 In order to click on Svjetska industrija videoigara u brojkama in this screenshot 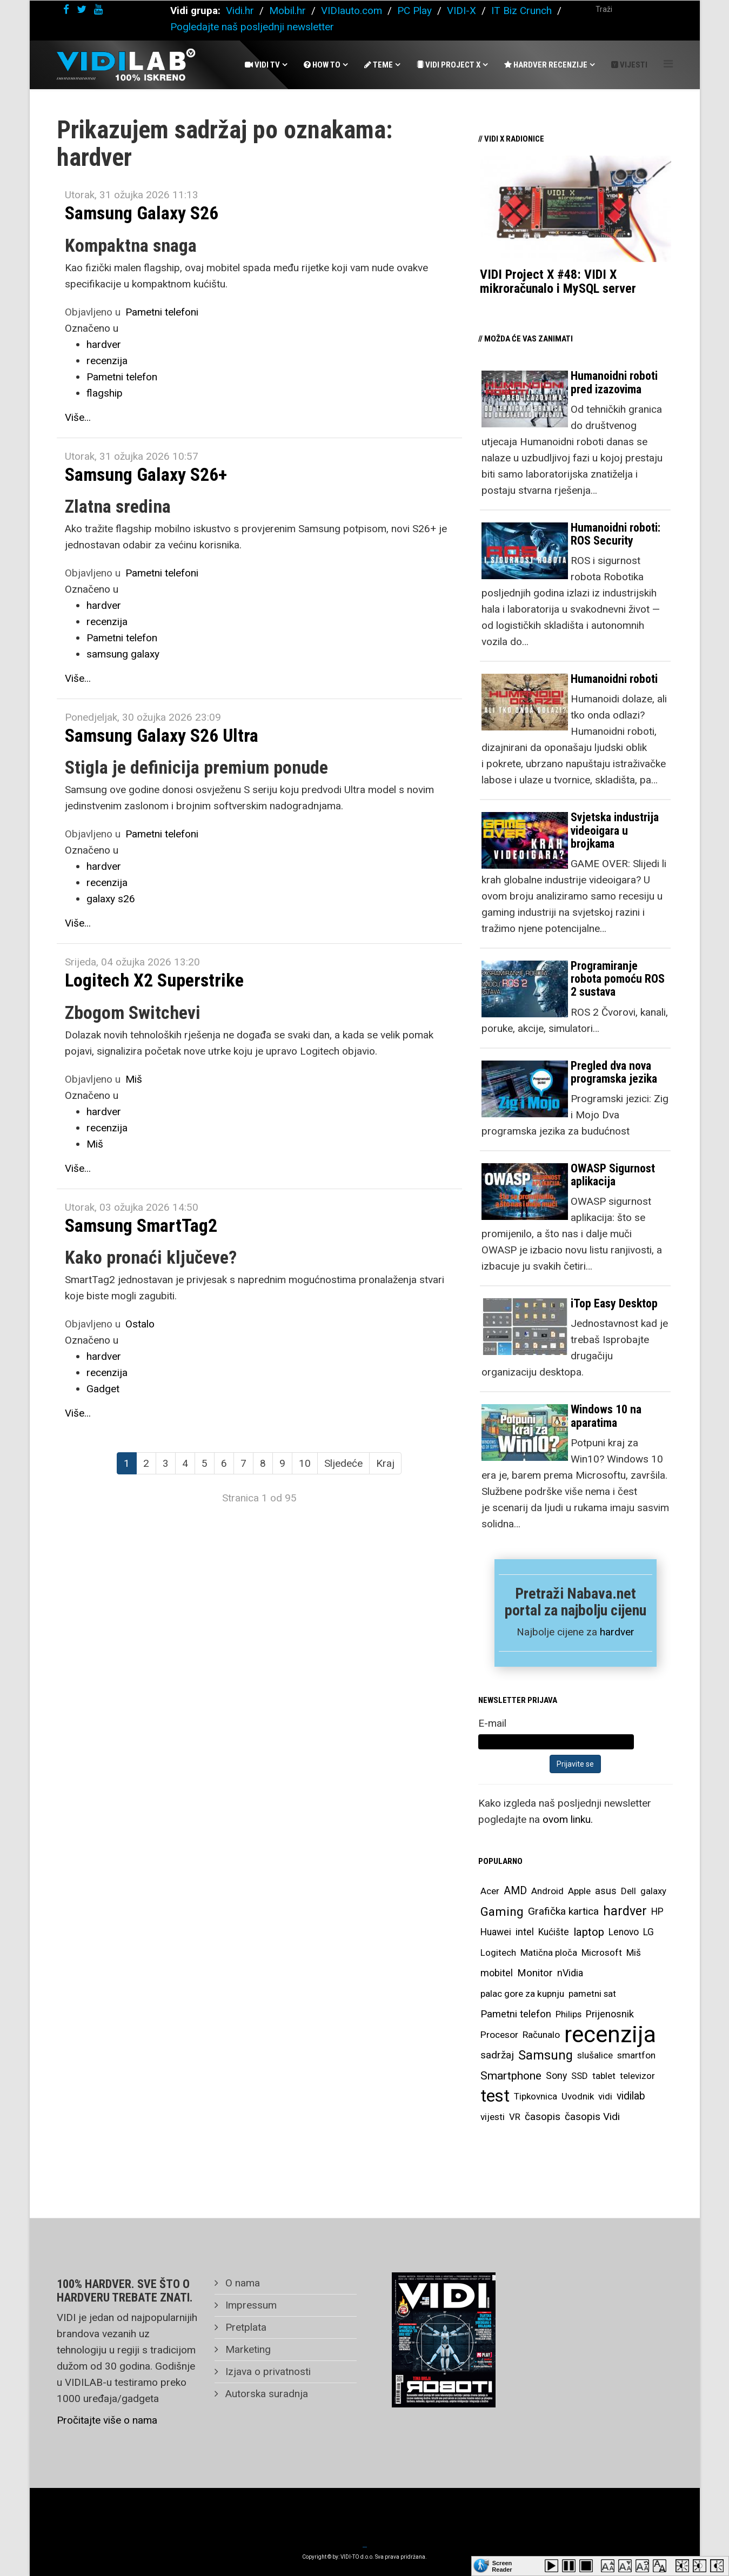, I will do `click(615, 830)`.